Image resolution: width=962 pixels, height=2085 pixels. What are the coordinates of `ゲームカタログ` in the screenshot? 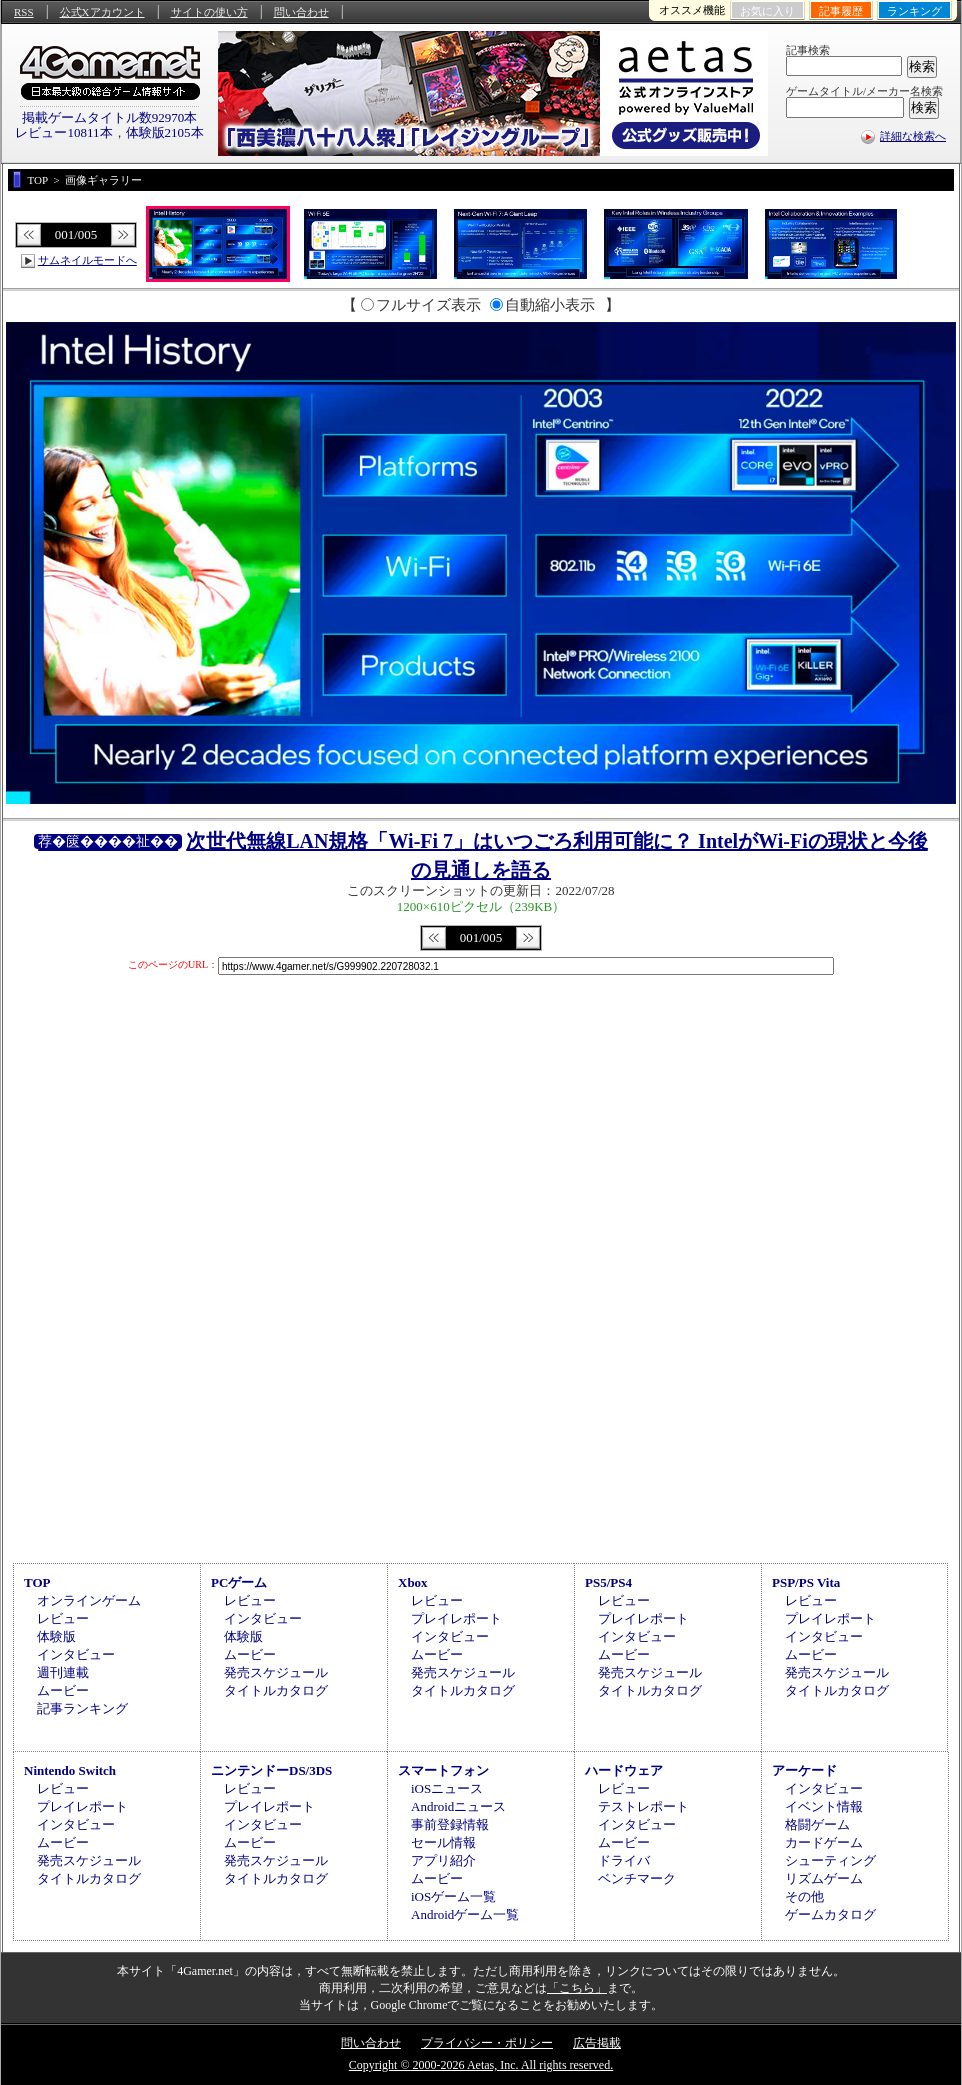 It's located at (830, 1914).